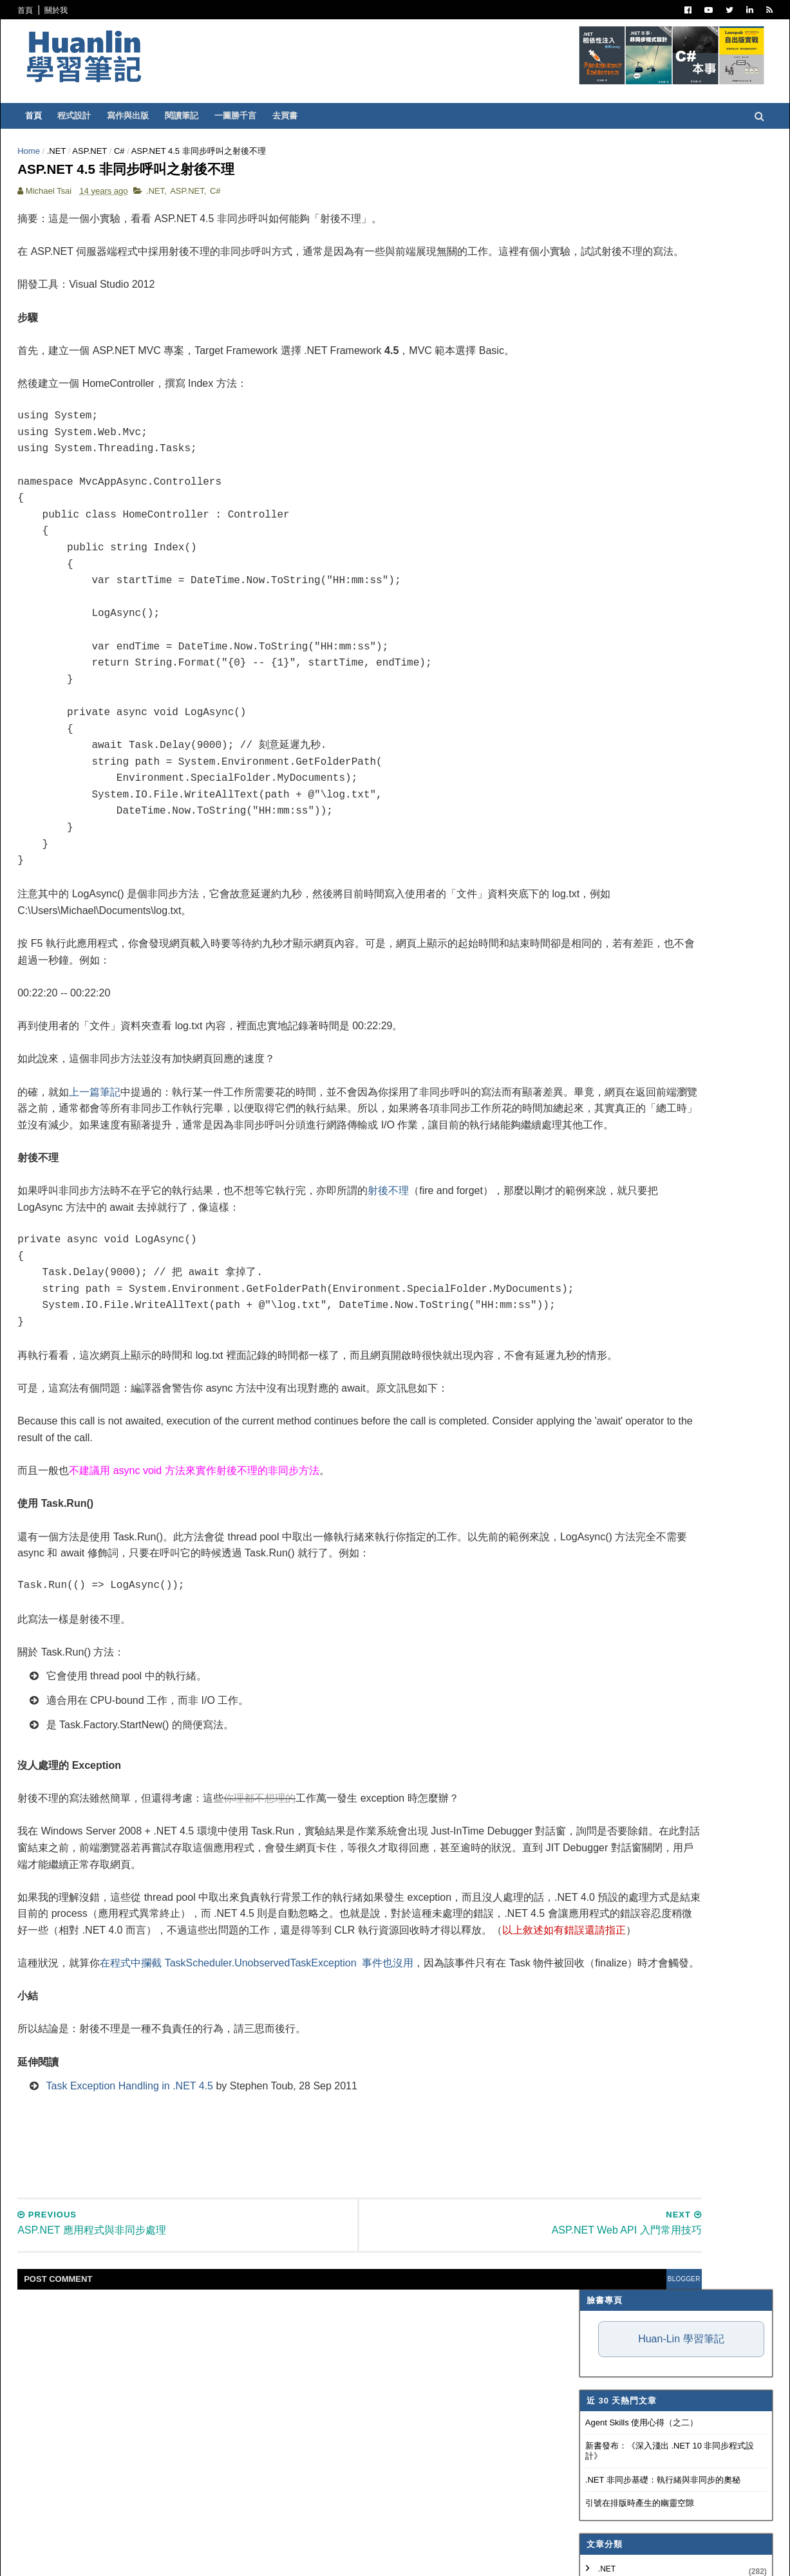 Image resolution: width=790 pixels, height=2576 pixels. I want to click on 程式設計, so click(143, 115).